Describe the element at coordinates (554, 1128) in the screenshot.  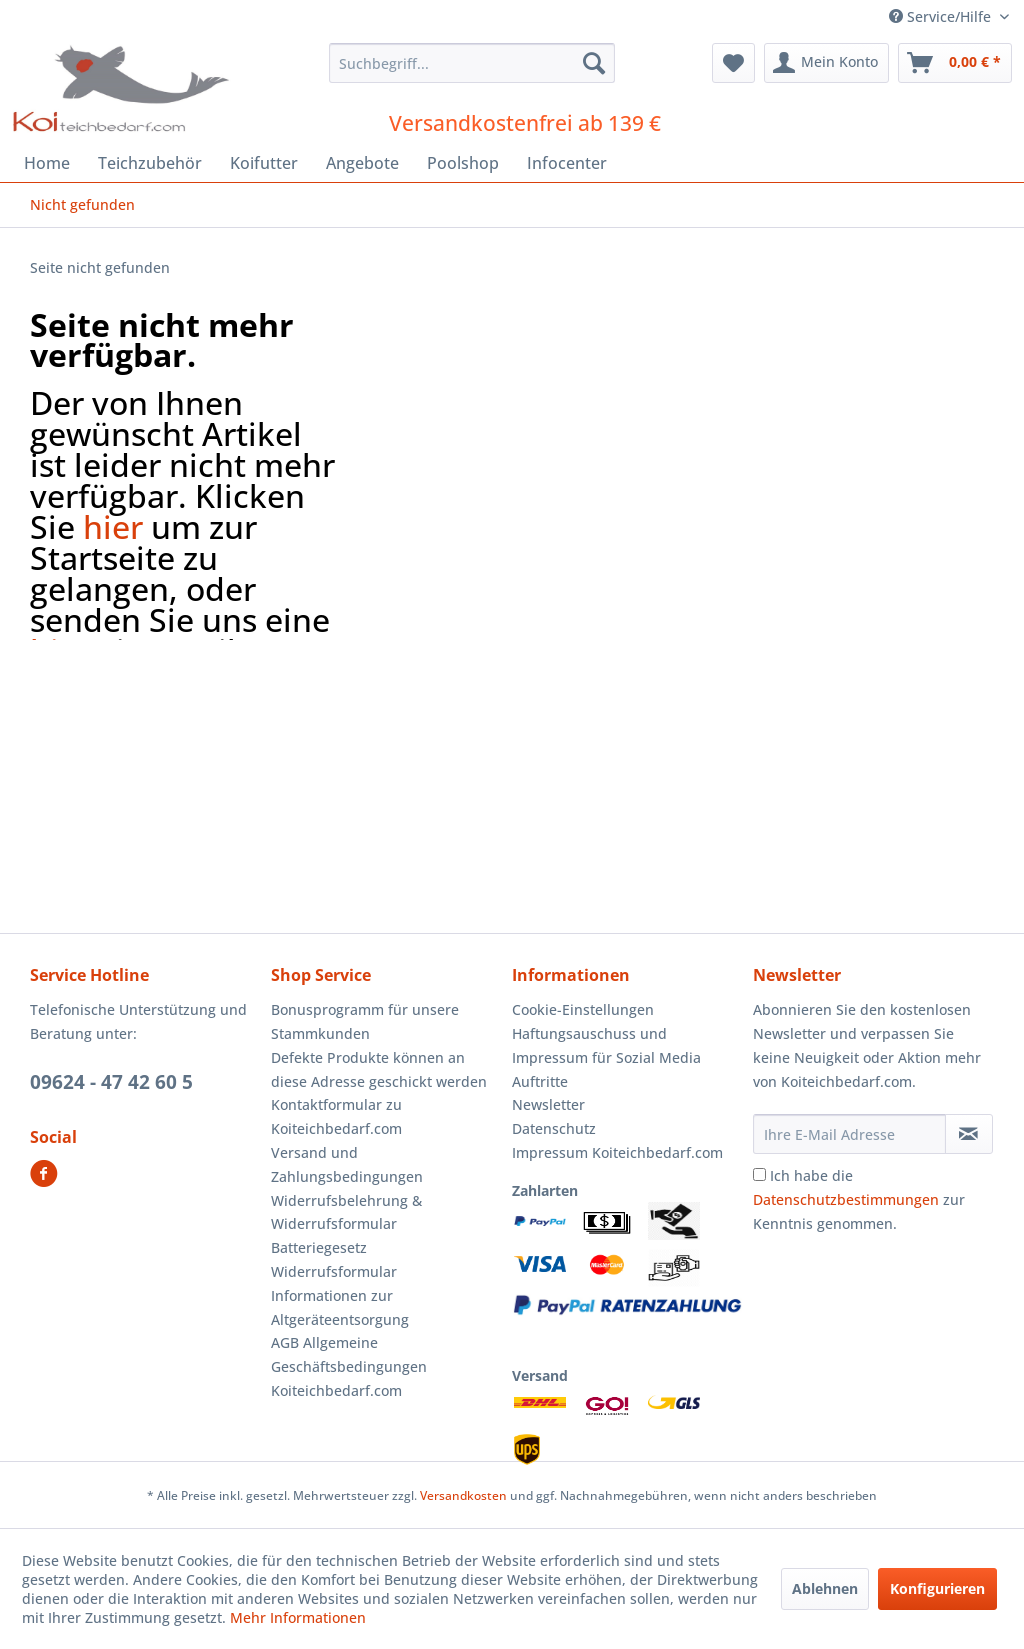
I see `Datenschutz` at that location.